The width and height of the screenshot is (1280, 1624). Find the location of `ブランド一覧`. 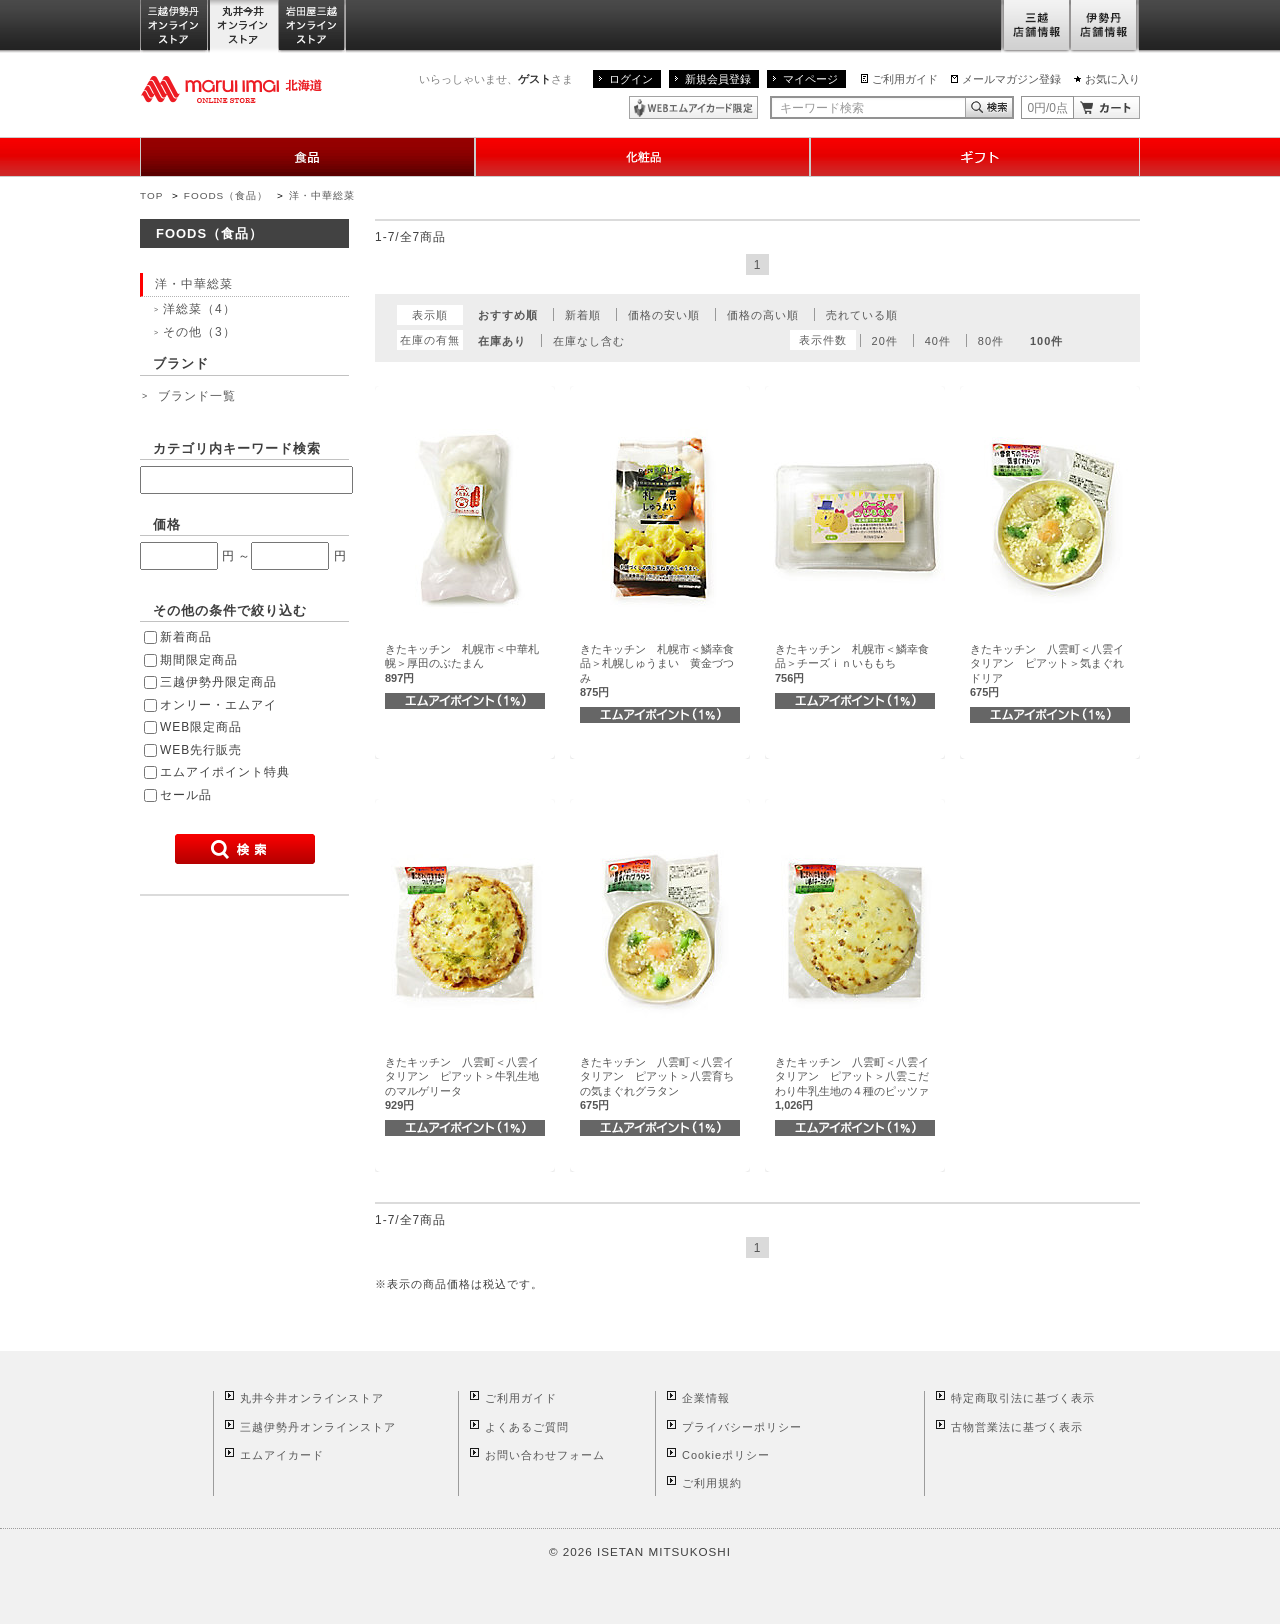

ブランド一覧 is located at coordinates (197, 396).